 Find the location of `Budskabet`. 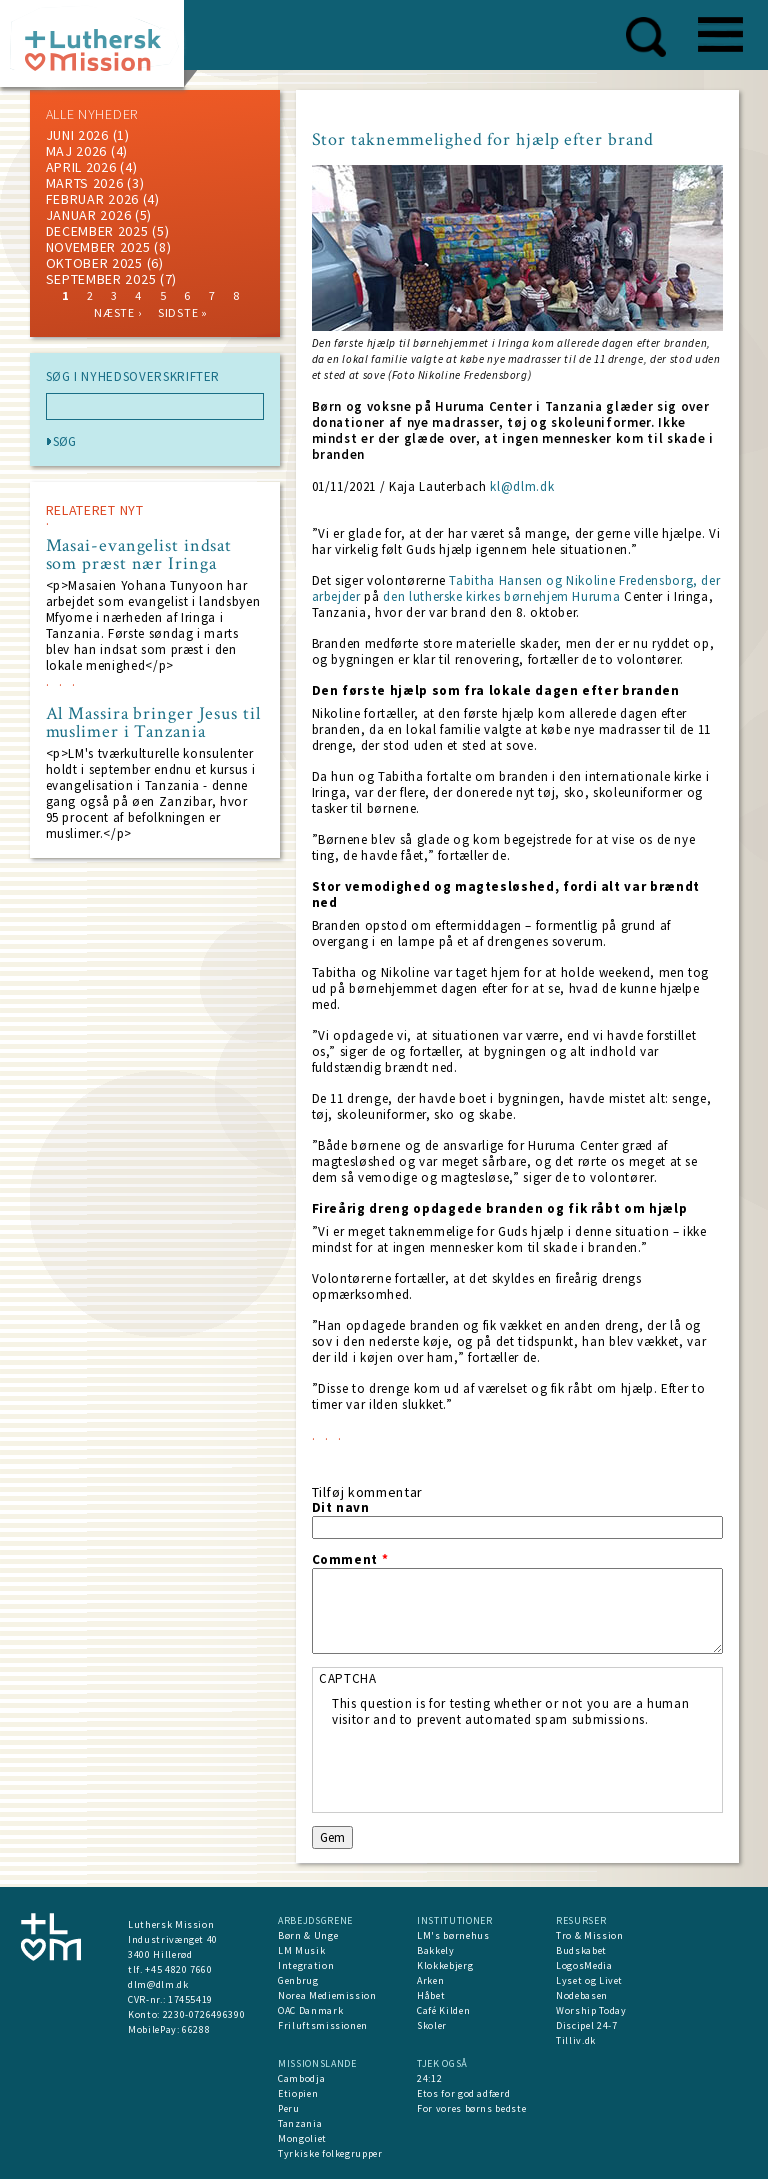

Budskabet is located at coordinates (581, 1950).